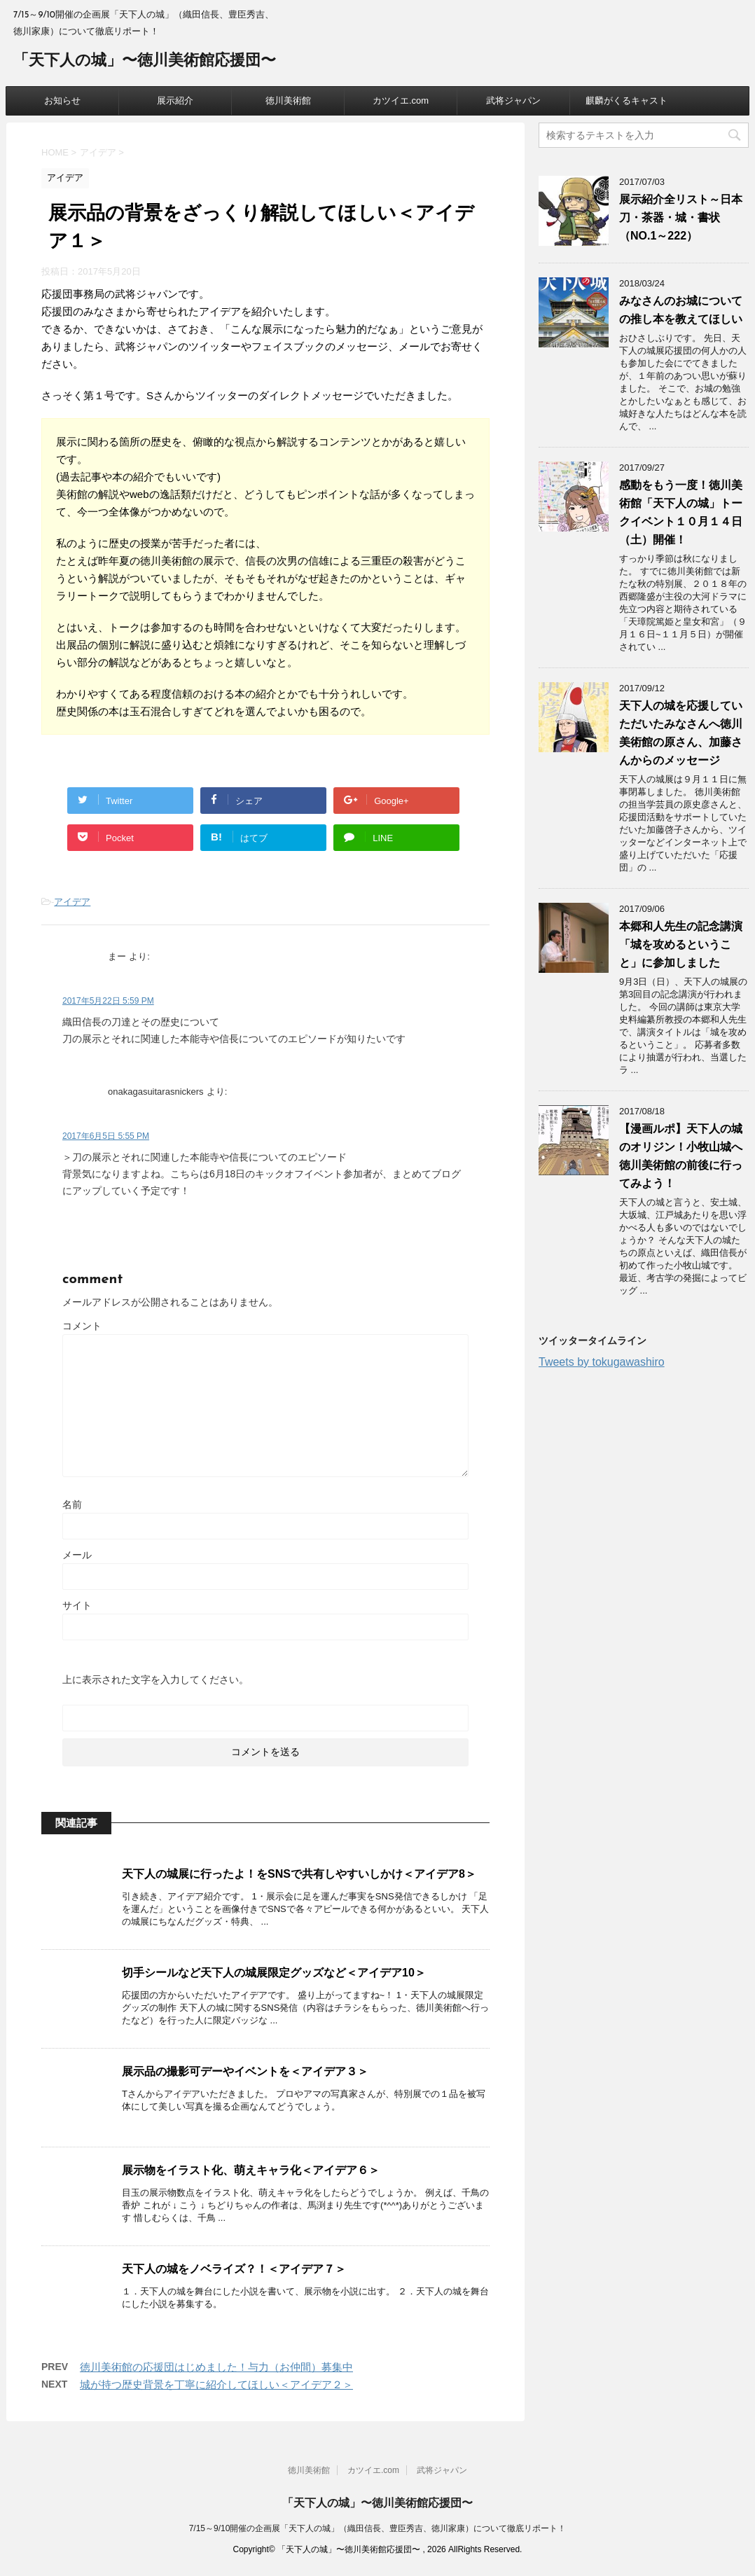 This screenshot has height=2576, width=755. I want to click on サイト, so click(77, 1605).